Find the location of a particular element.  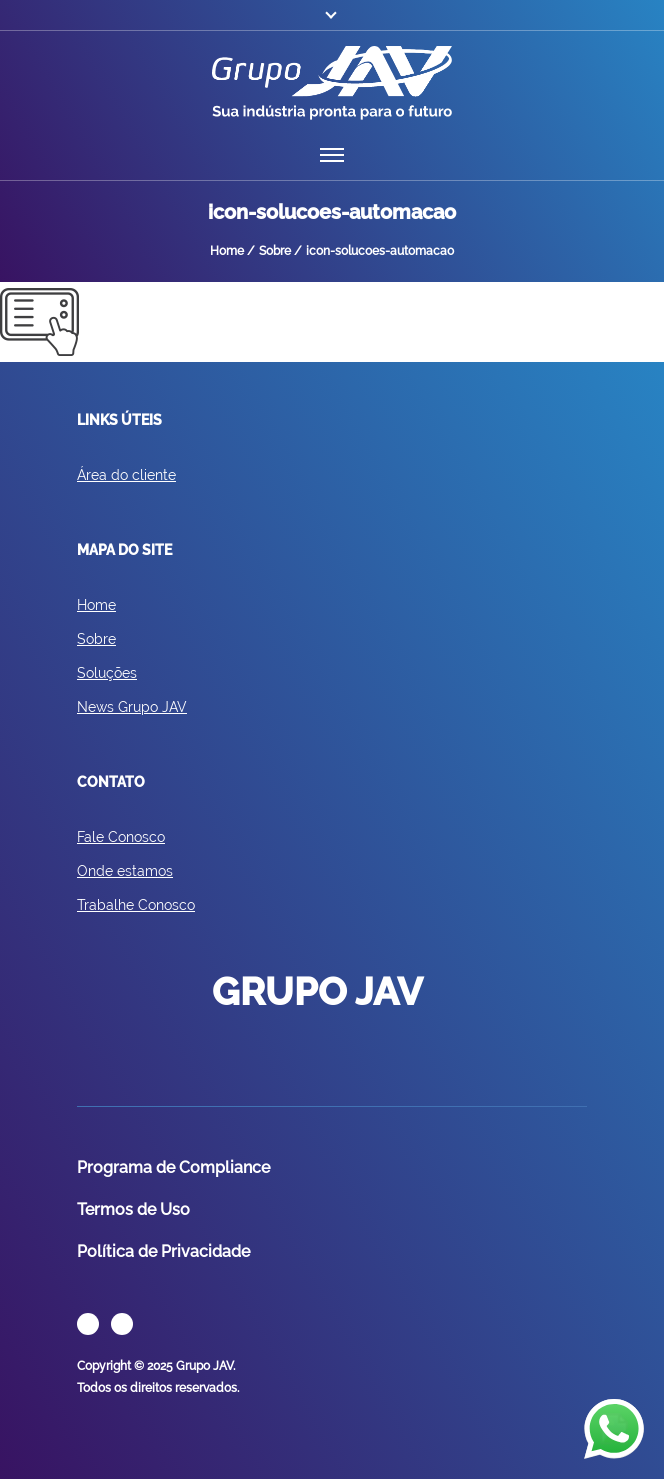

Fale Conosco is located at coordinates (121, 837).